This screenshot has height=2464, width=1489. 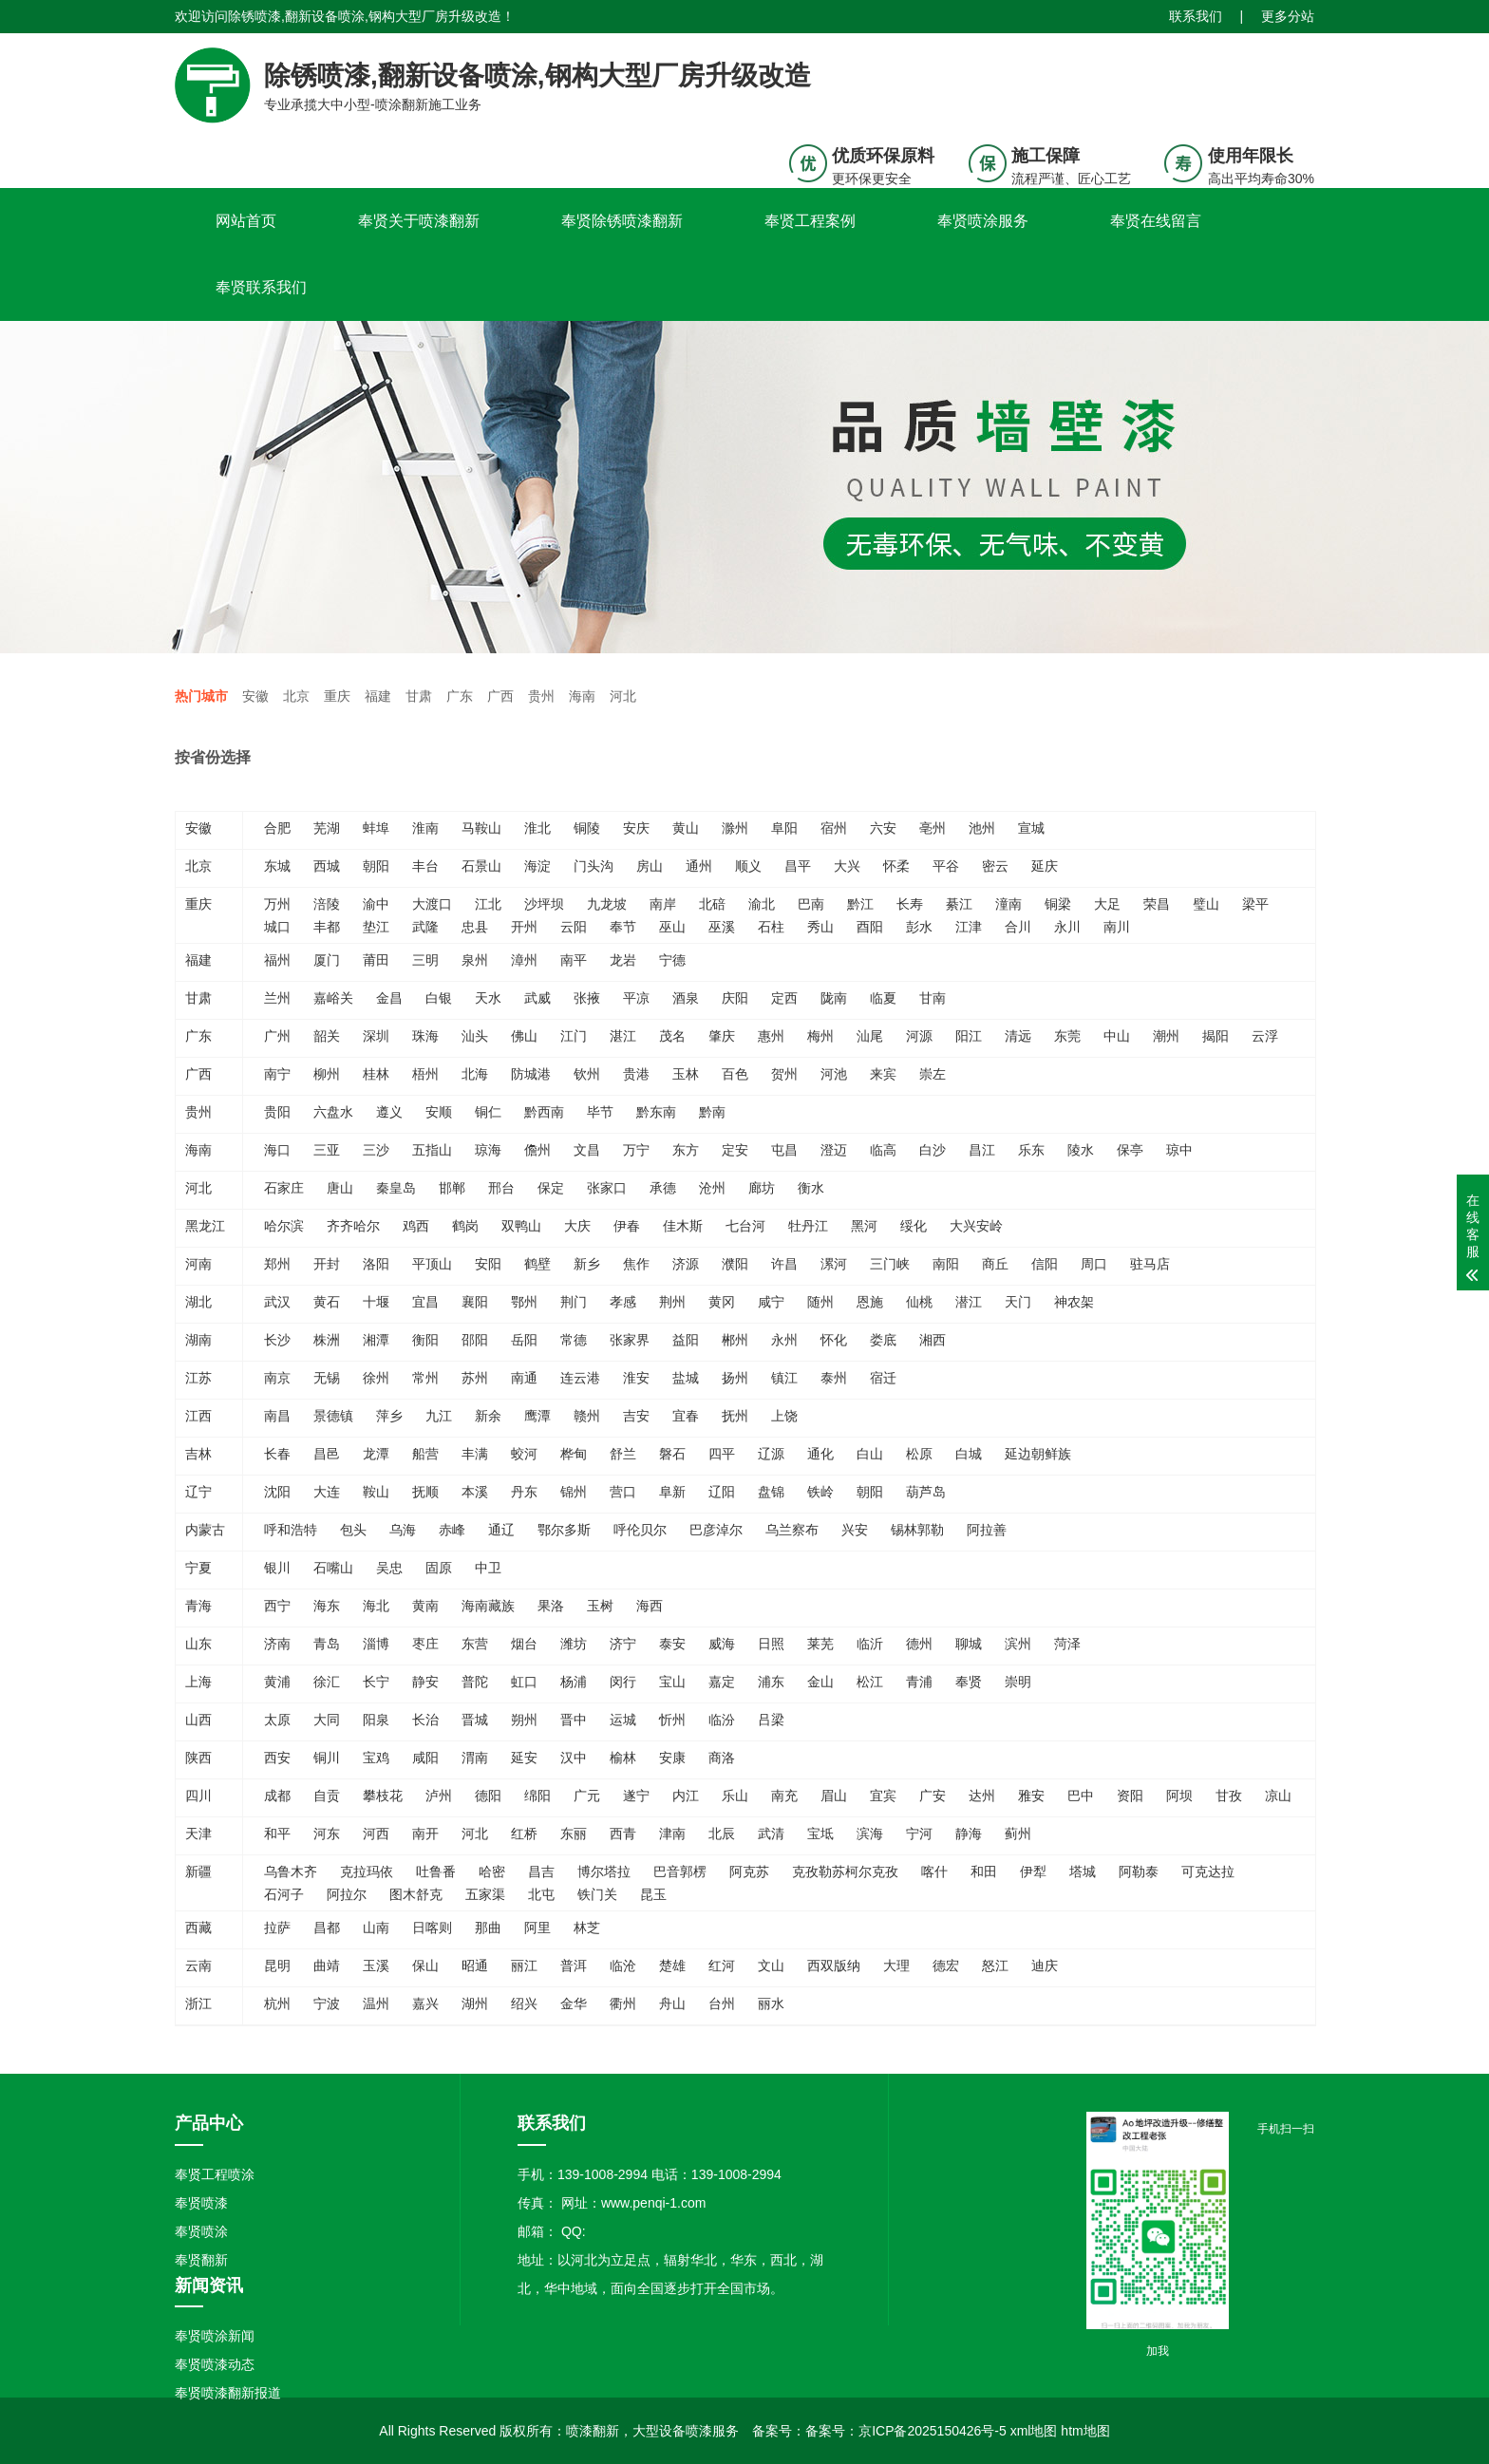 I want to click on 河西, so click(x=376, y=1833).